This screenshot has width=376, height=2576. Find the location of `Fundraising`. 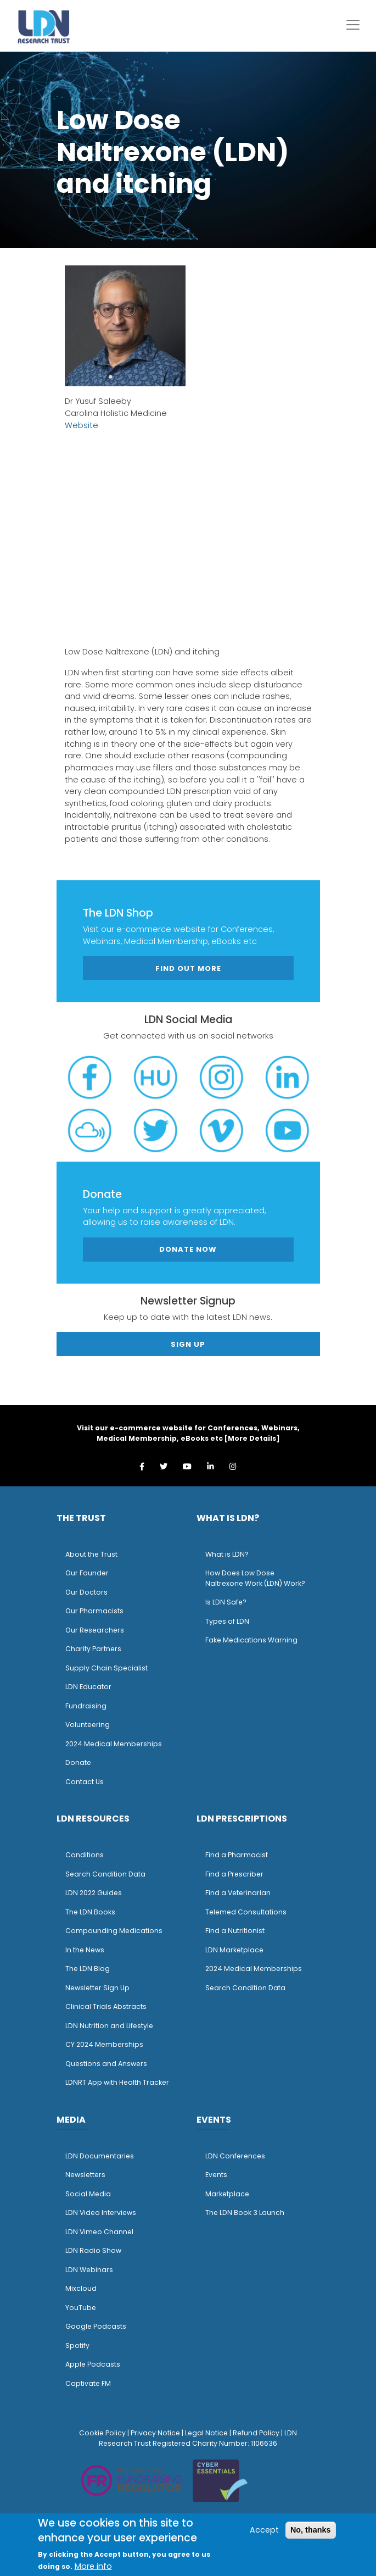

Fundraising is located at coordinates (85, 1706).